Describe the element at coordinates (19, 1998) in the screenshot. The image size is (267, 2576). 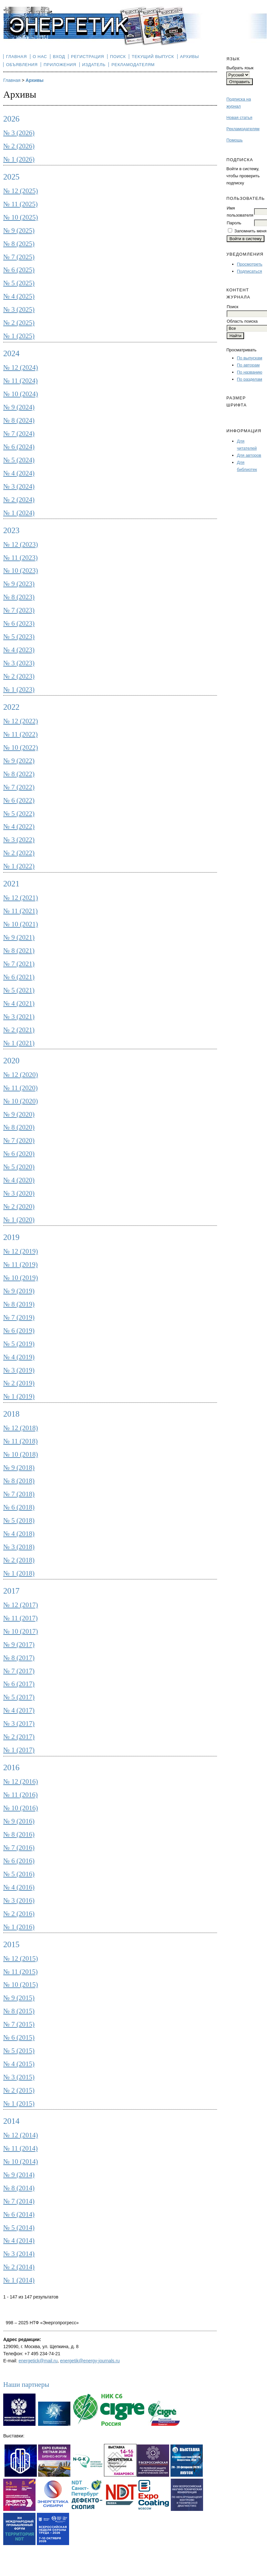
I see `№ 9 (2015)` at that location.